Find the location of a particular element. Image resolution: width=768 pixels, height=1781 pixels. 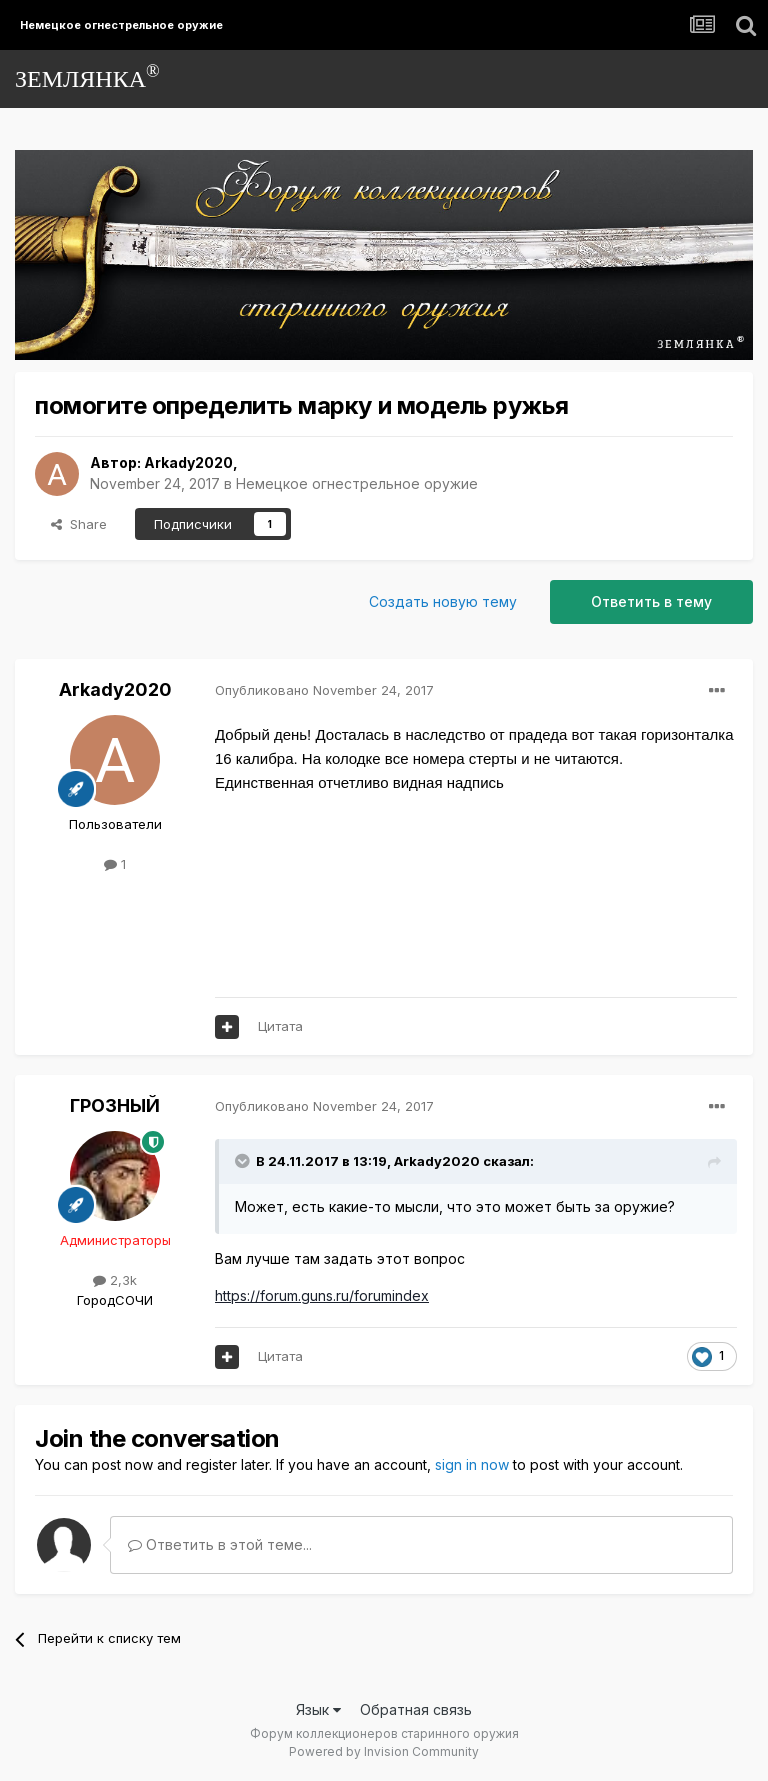

Share is located at coordinates (79, 524).